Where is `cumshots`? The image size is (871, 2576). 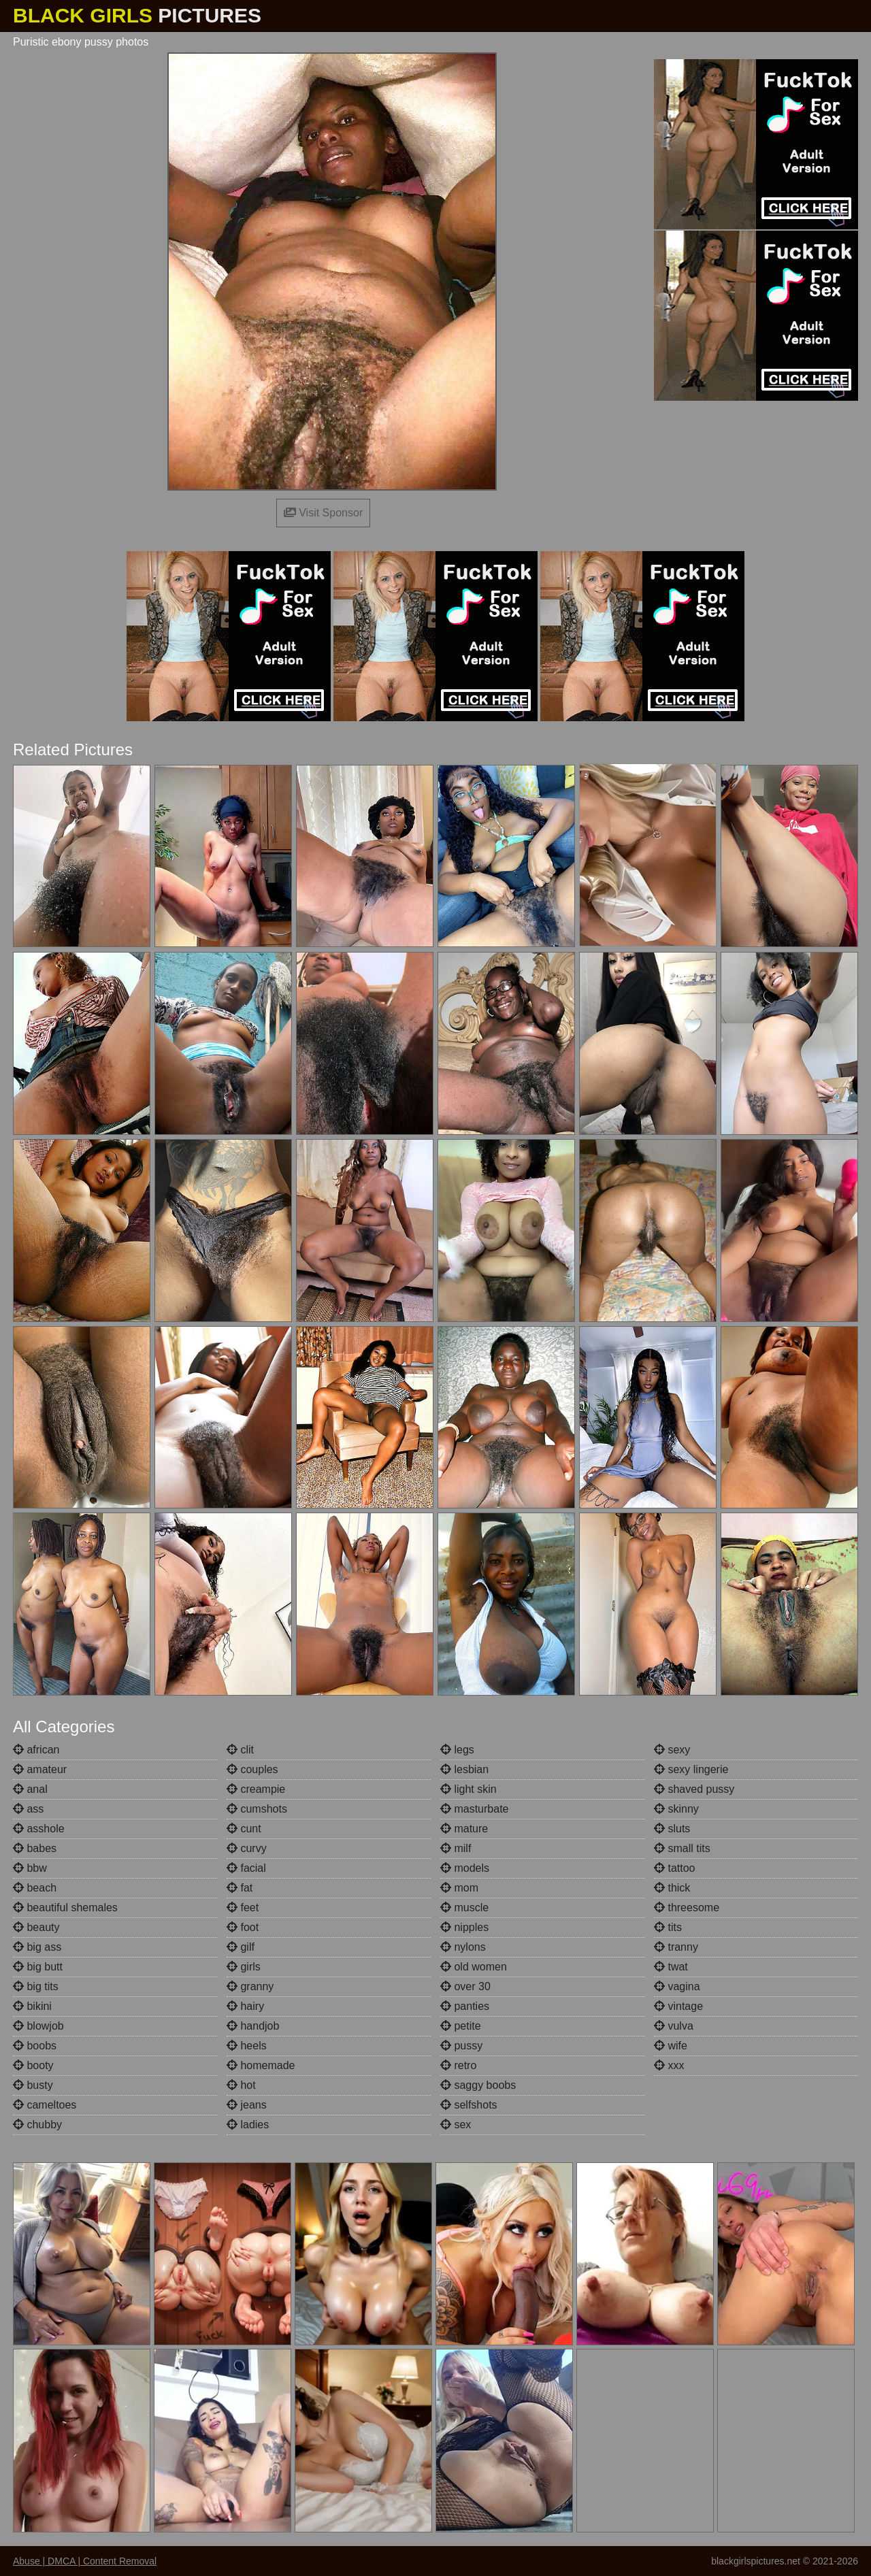
cumshots is located at coordinates (257, 1809).